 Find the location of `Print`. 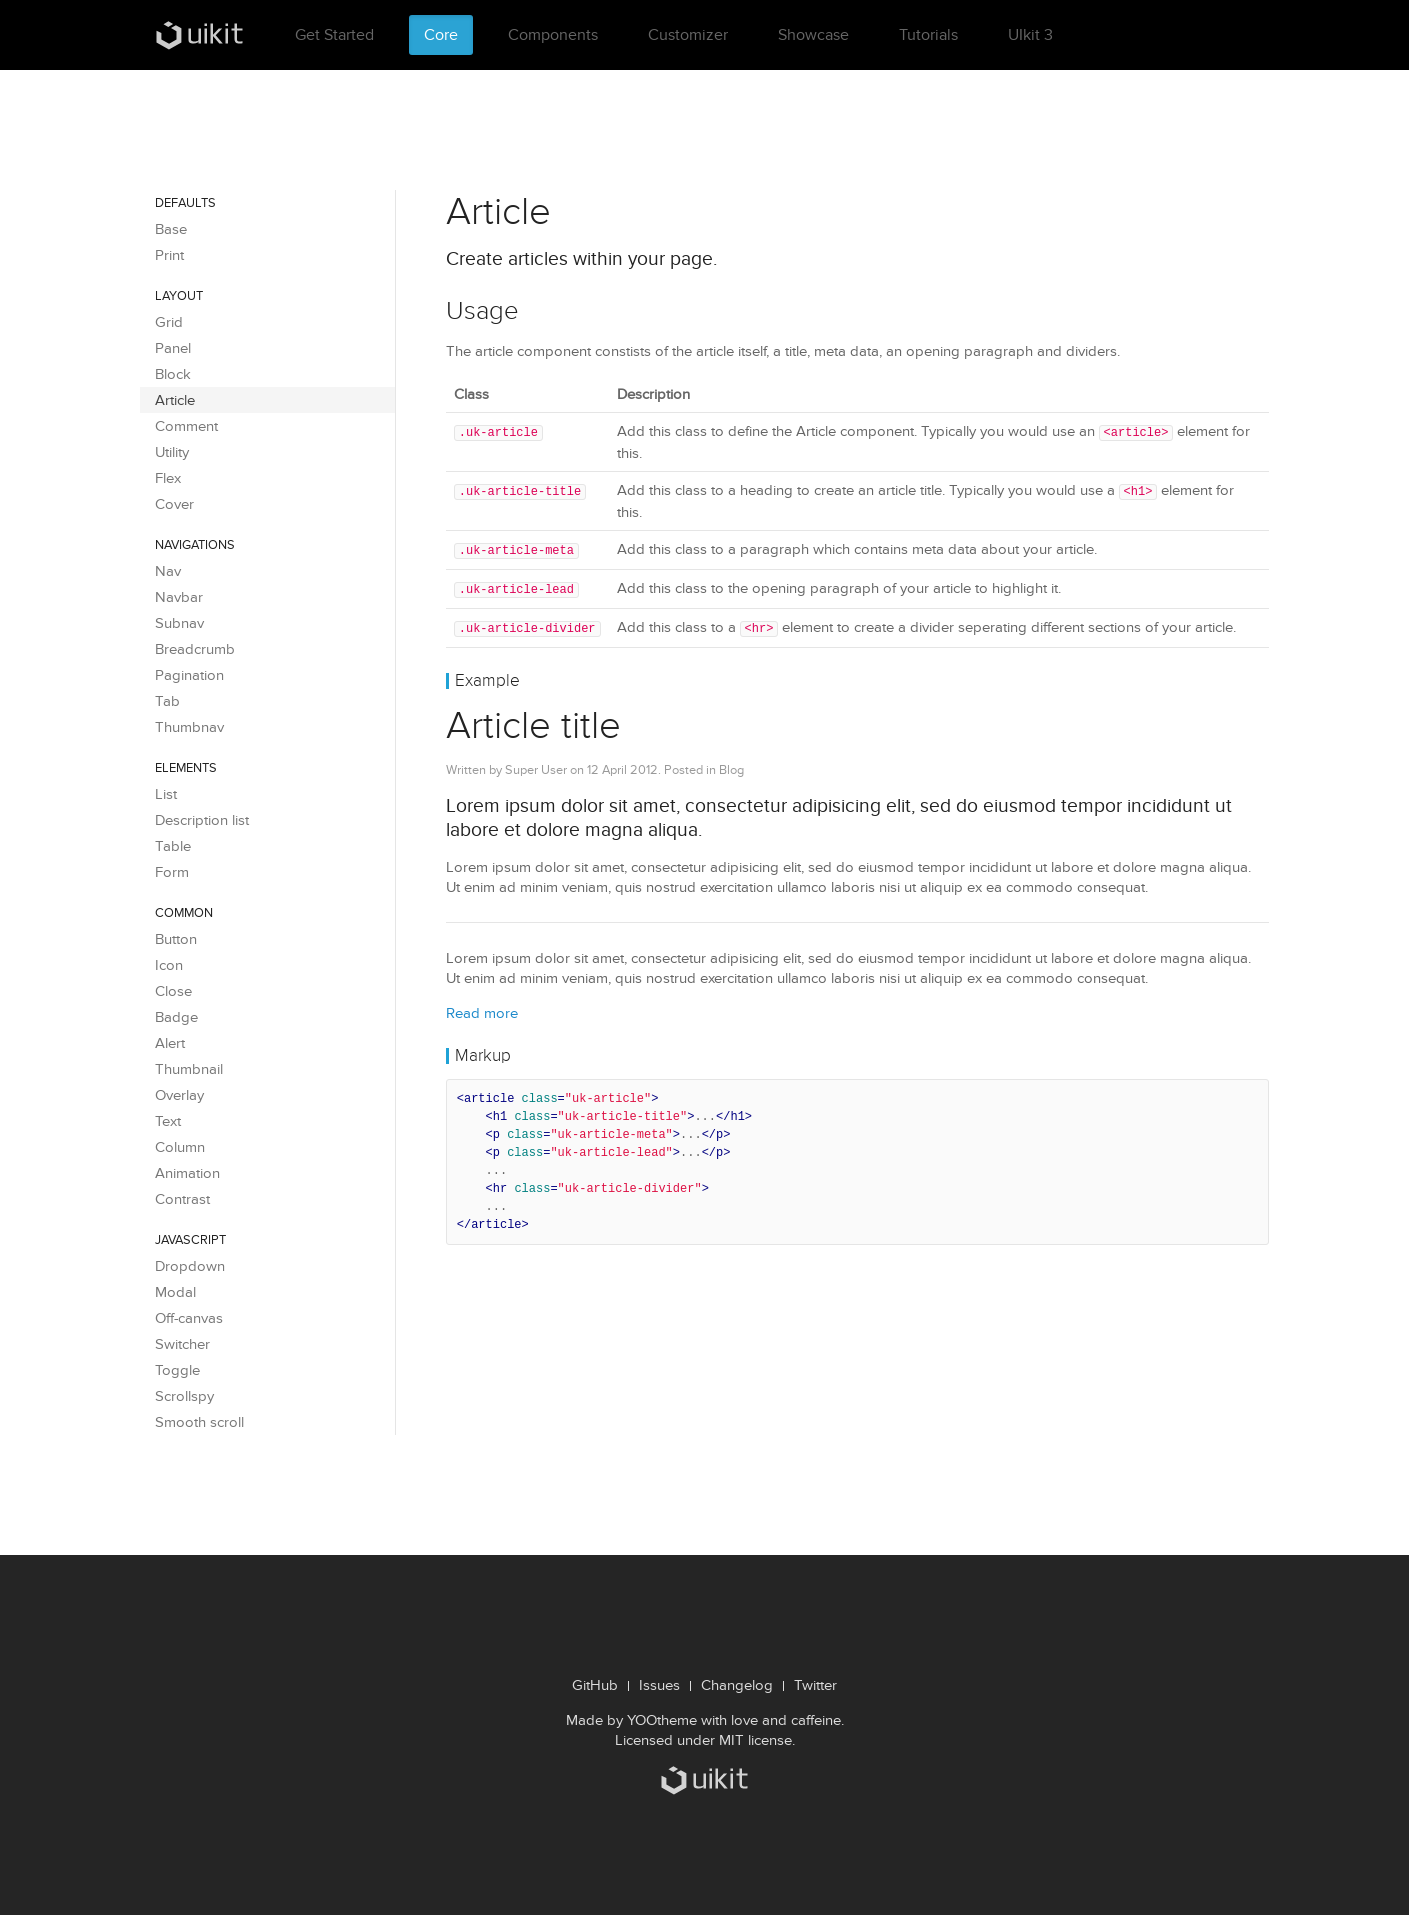

Print is located at coordinates (169, 255).